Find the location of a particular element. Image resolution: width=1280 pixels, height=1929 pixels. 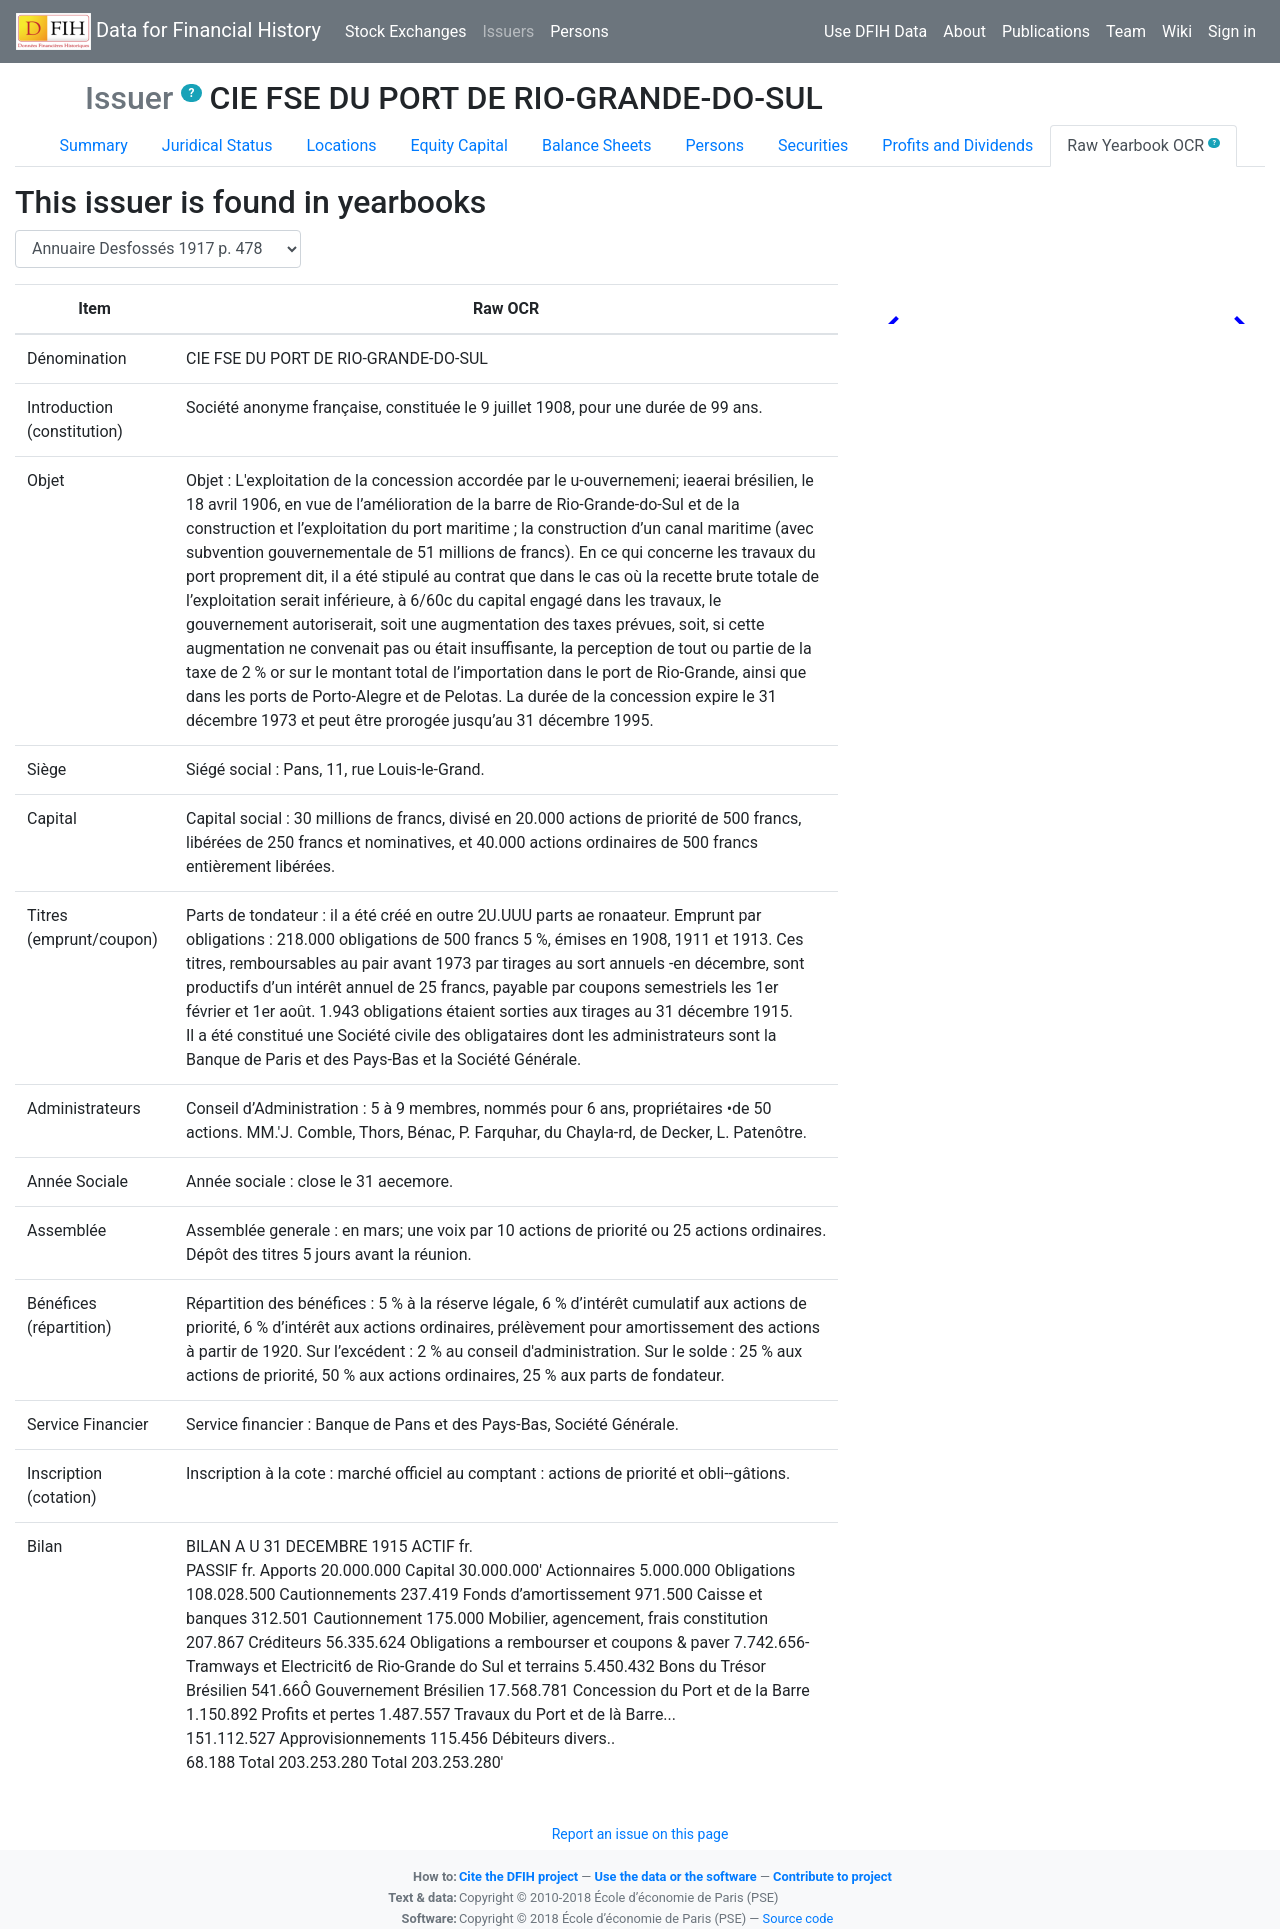

Wiki is located at coordinates (1177, 31).